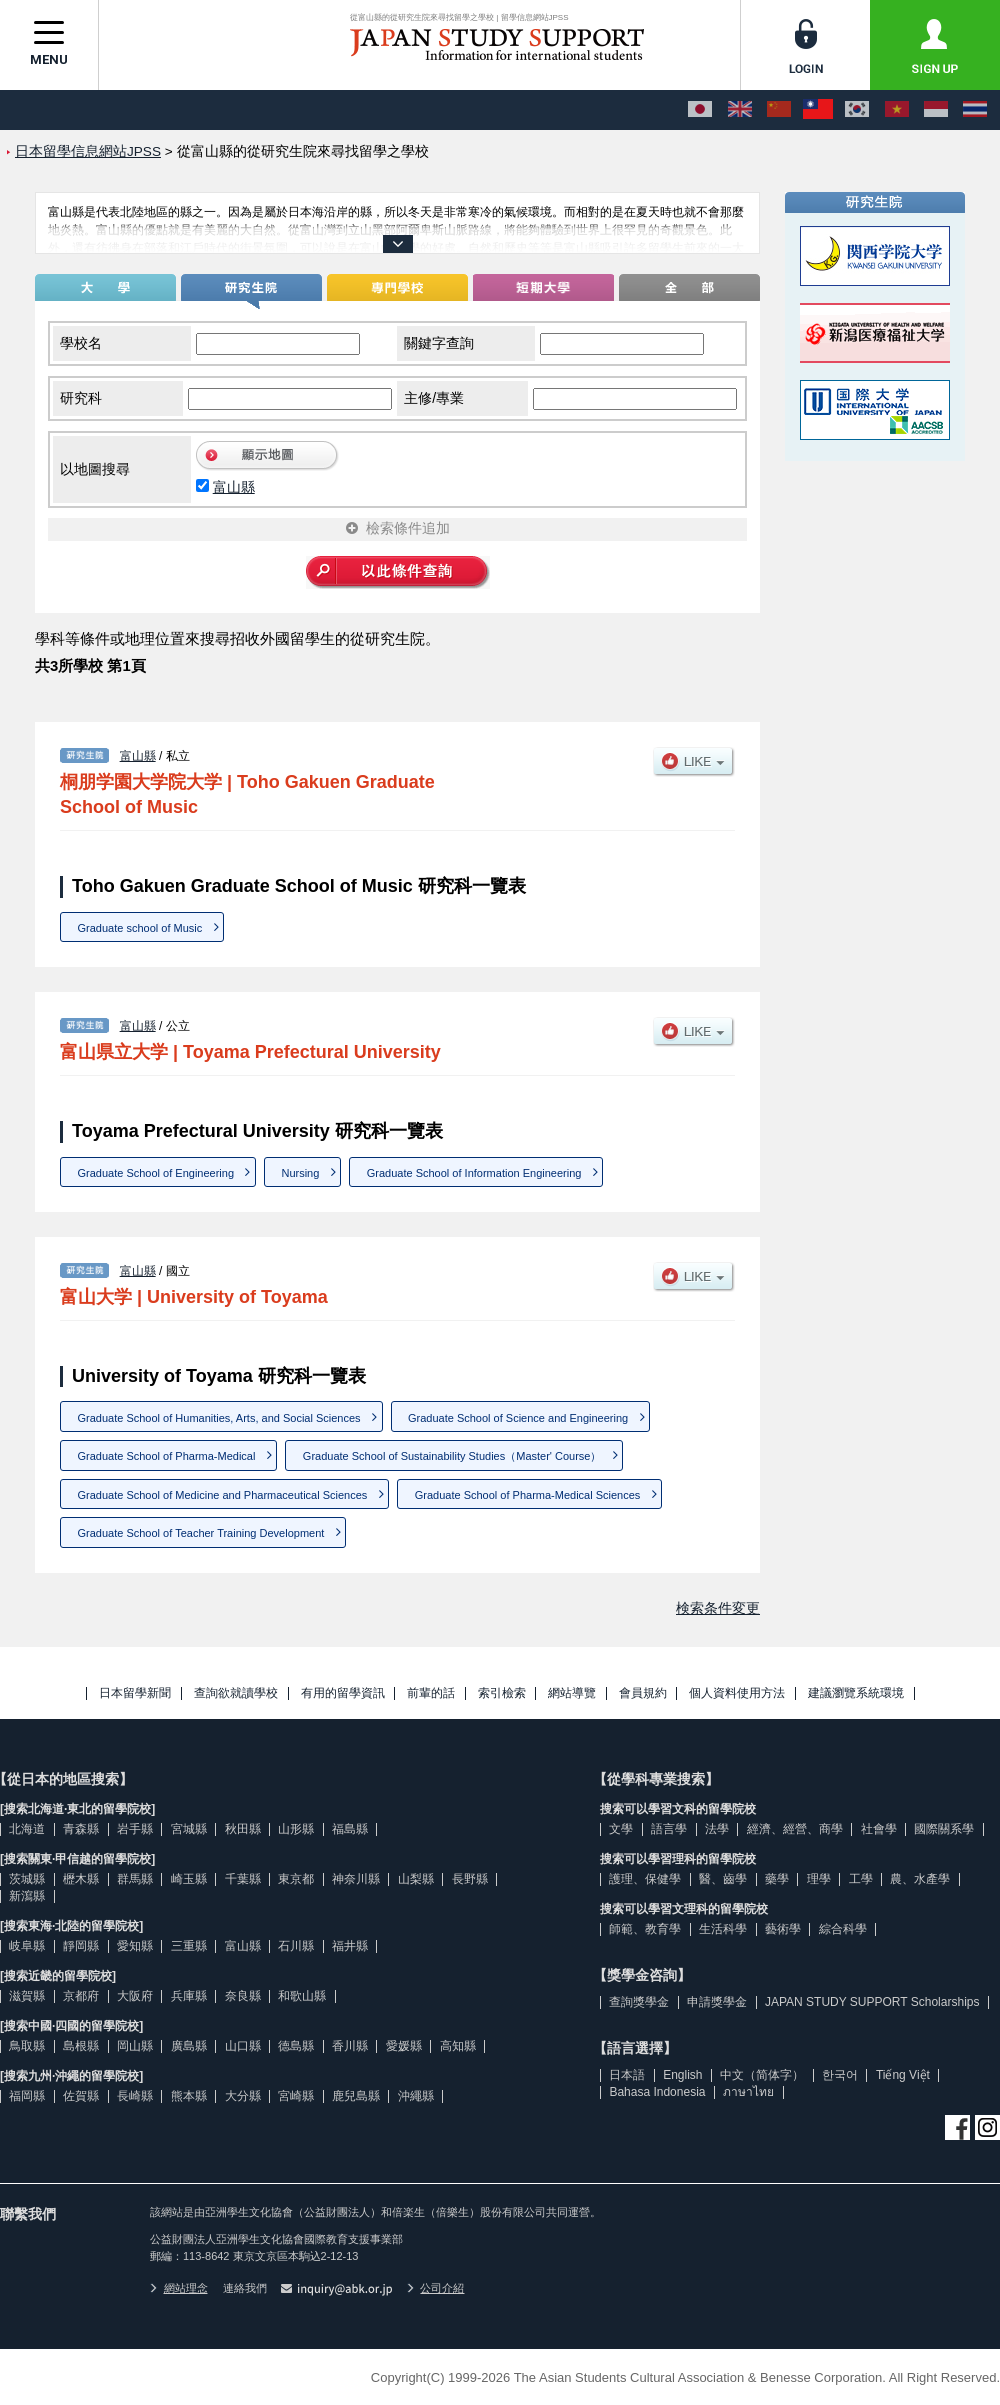 The image size is (1000, 2405). I want to click on 法學, so click(717, 1829).